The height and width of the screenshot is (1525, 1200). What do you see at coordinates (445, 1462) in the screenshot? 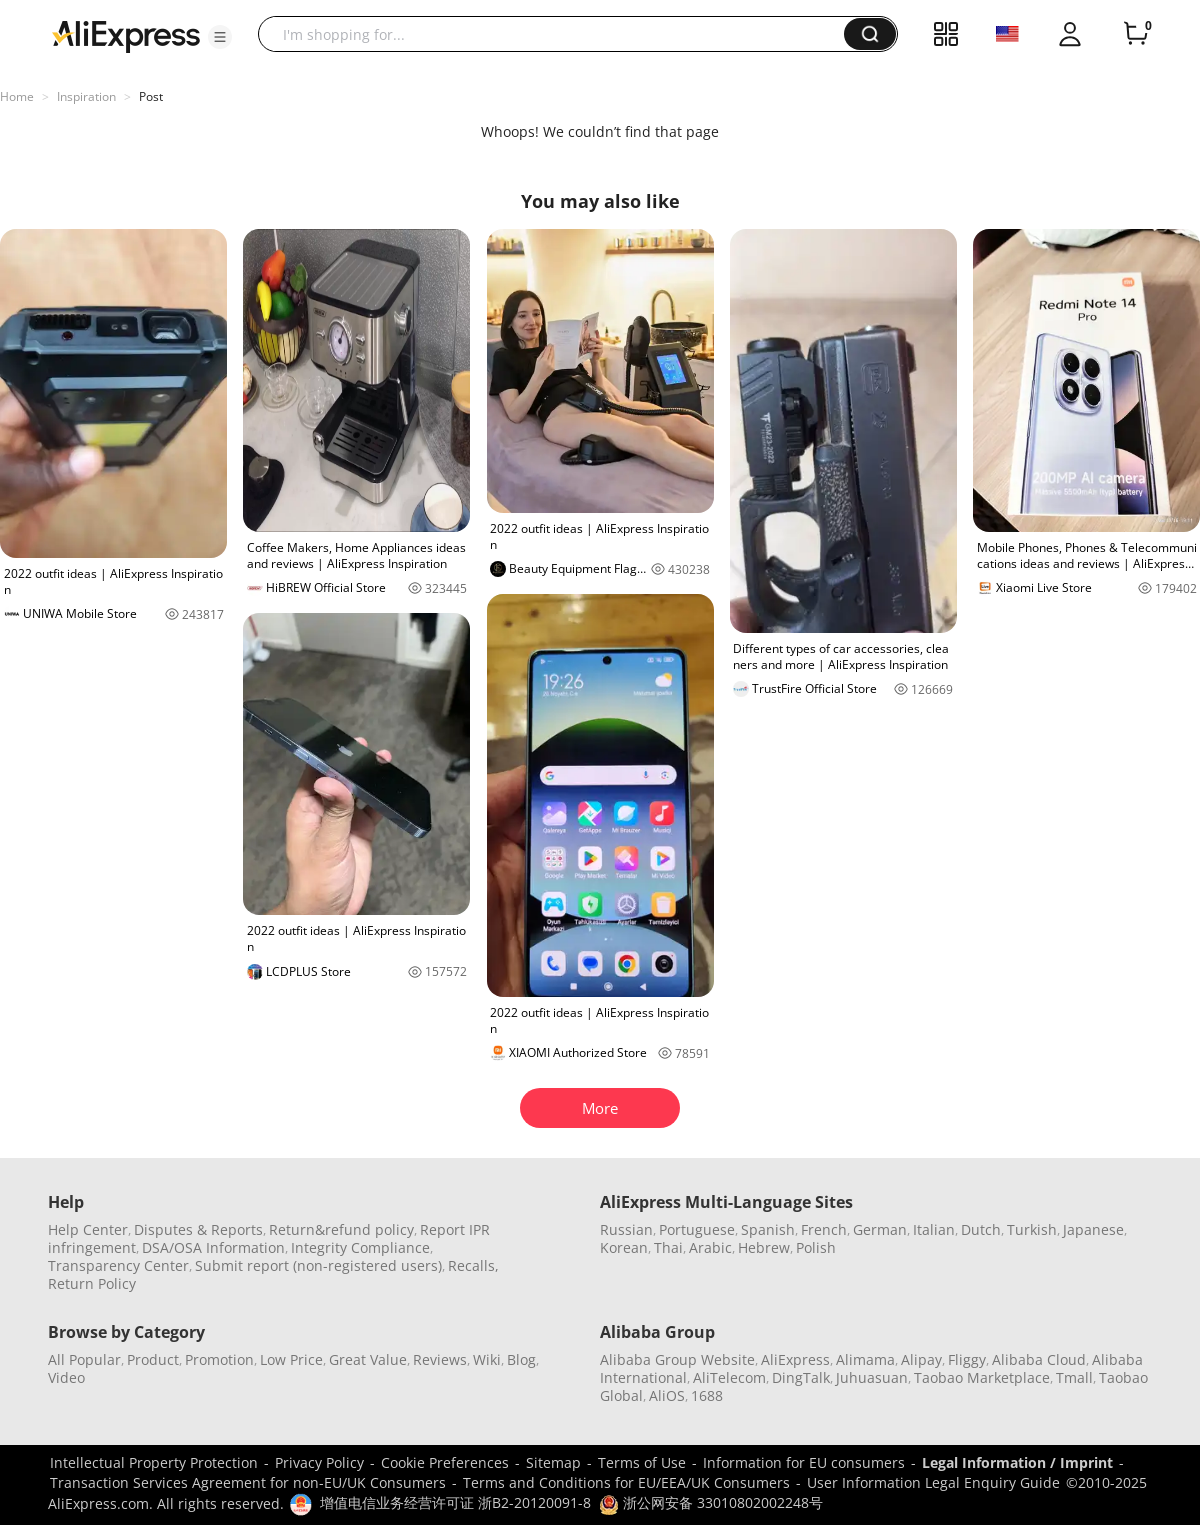
I see `Cookie Preferences` at bounding box center [445, 1462].